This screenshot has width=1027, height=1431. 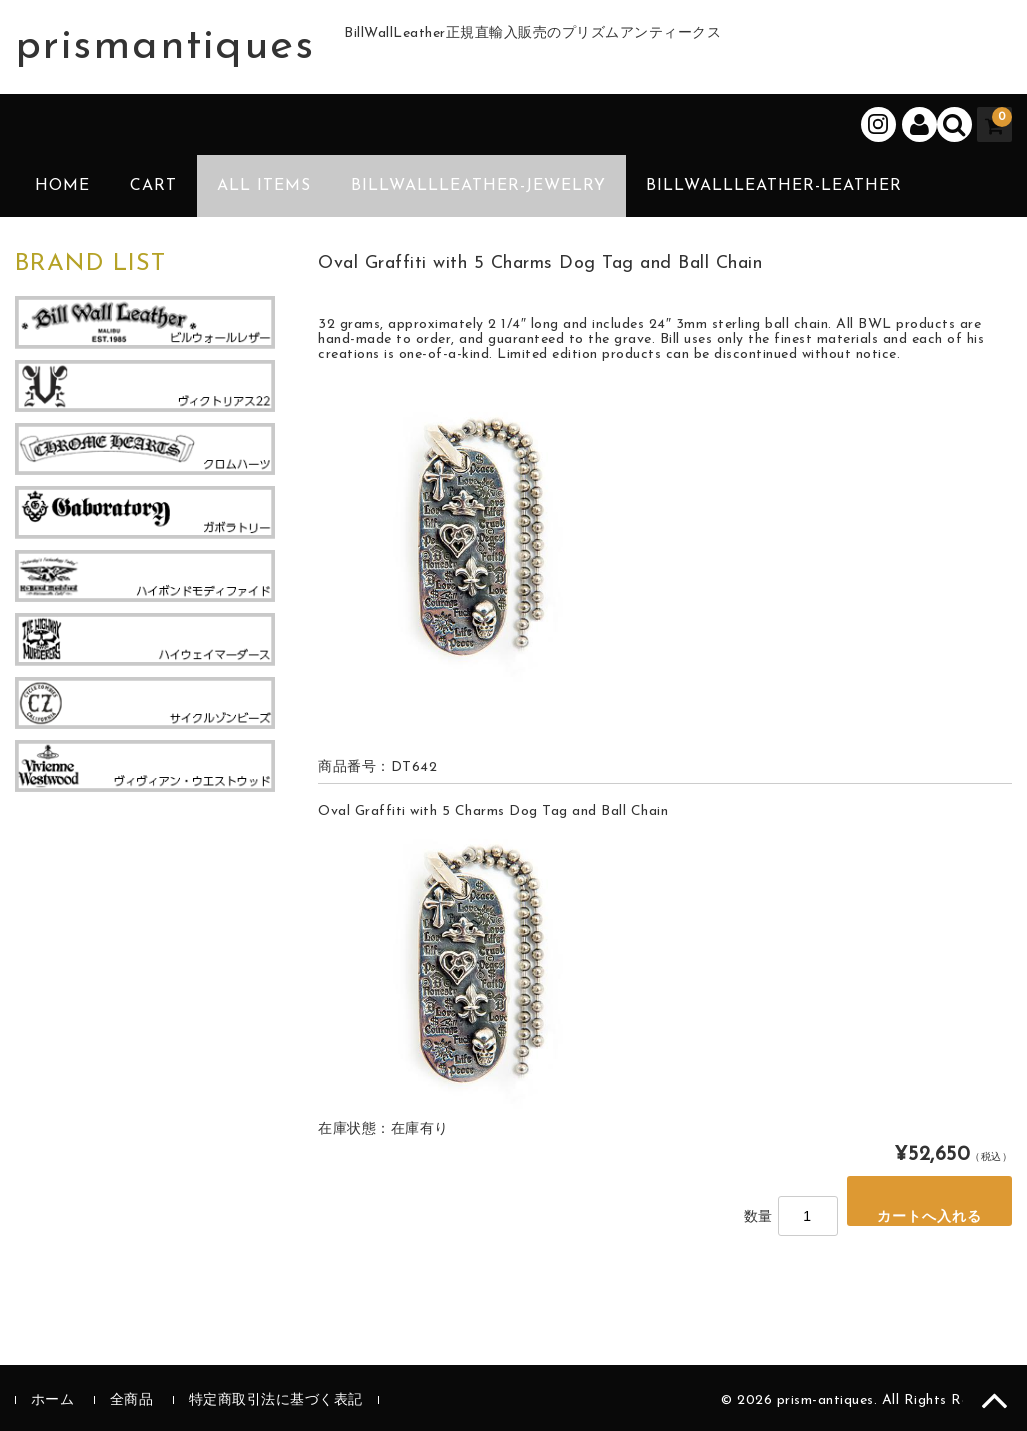 What do you see at coordinates (165, 47) in the screenshot?
I see `prismantiques` at bounding box center [165, 47].